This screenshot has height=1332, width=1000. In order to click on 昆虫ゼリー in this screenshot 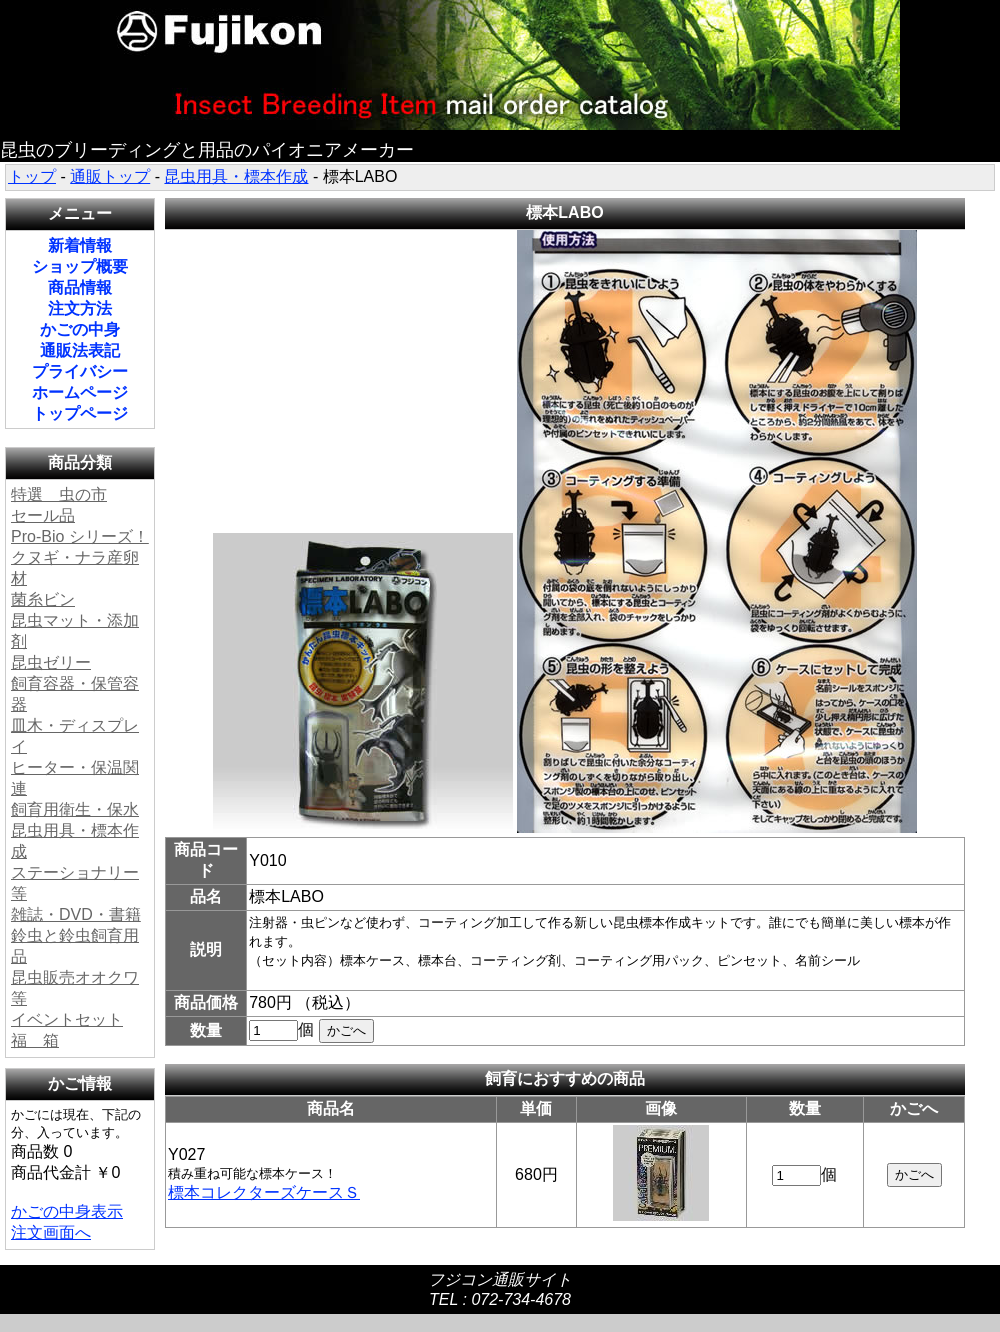, I will do `click(51, 662)`.